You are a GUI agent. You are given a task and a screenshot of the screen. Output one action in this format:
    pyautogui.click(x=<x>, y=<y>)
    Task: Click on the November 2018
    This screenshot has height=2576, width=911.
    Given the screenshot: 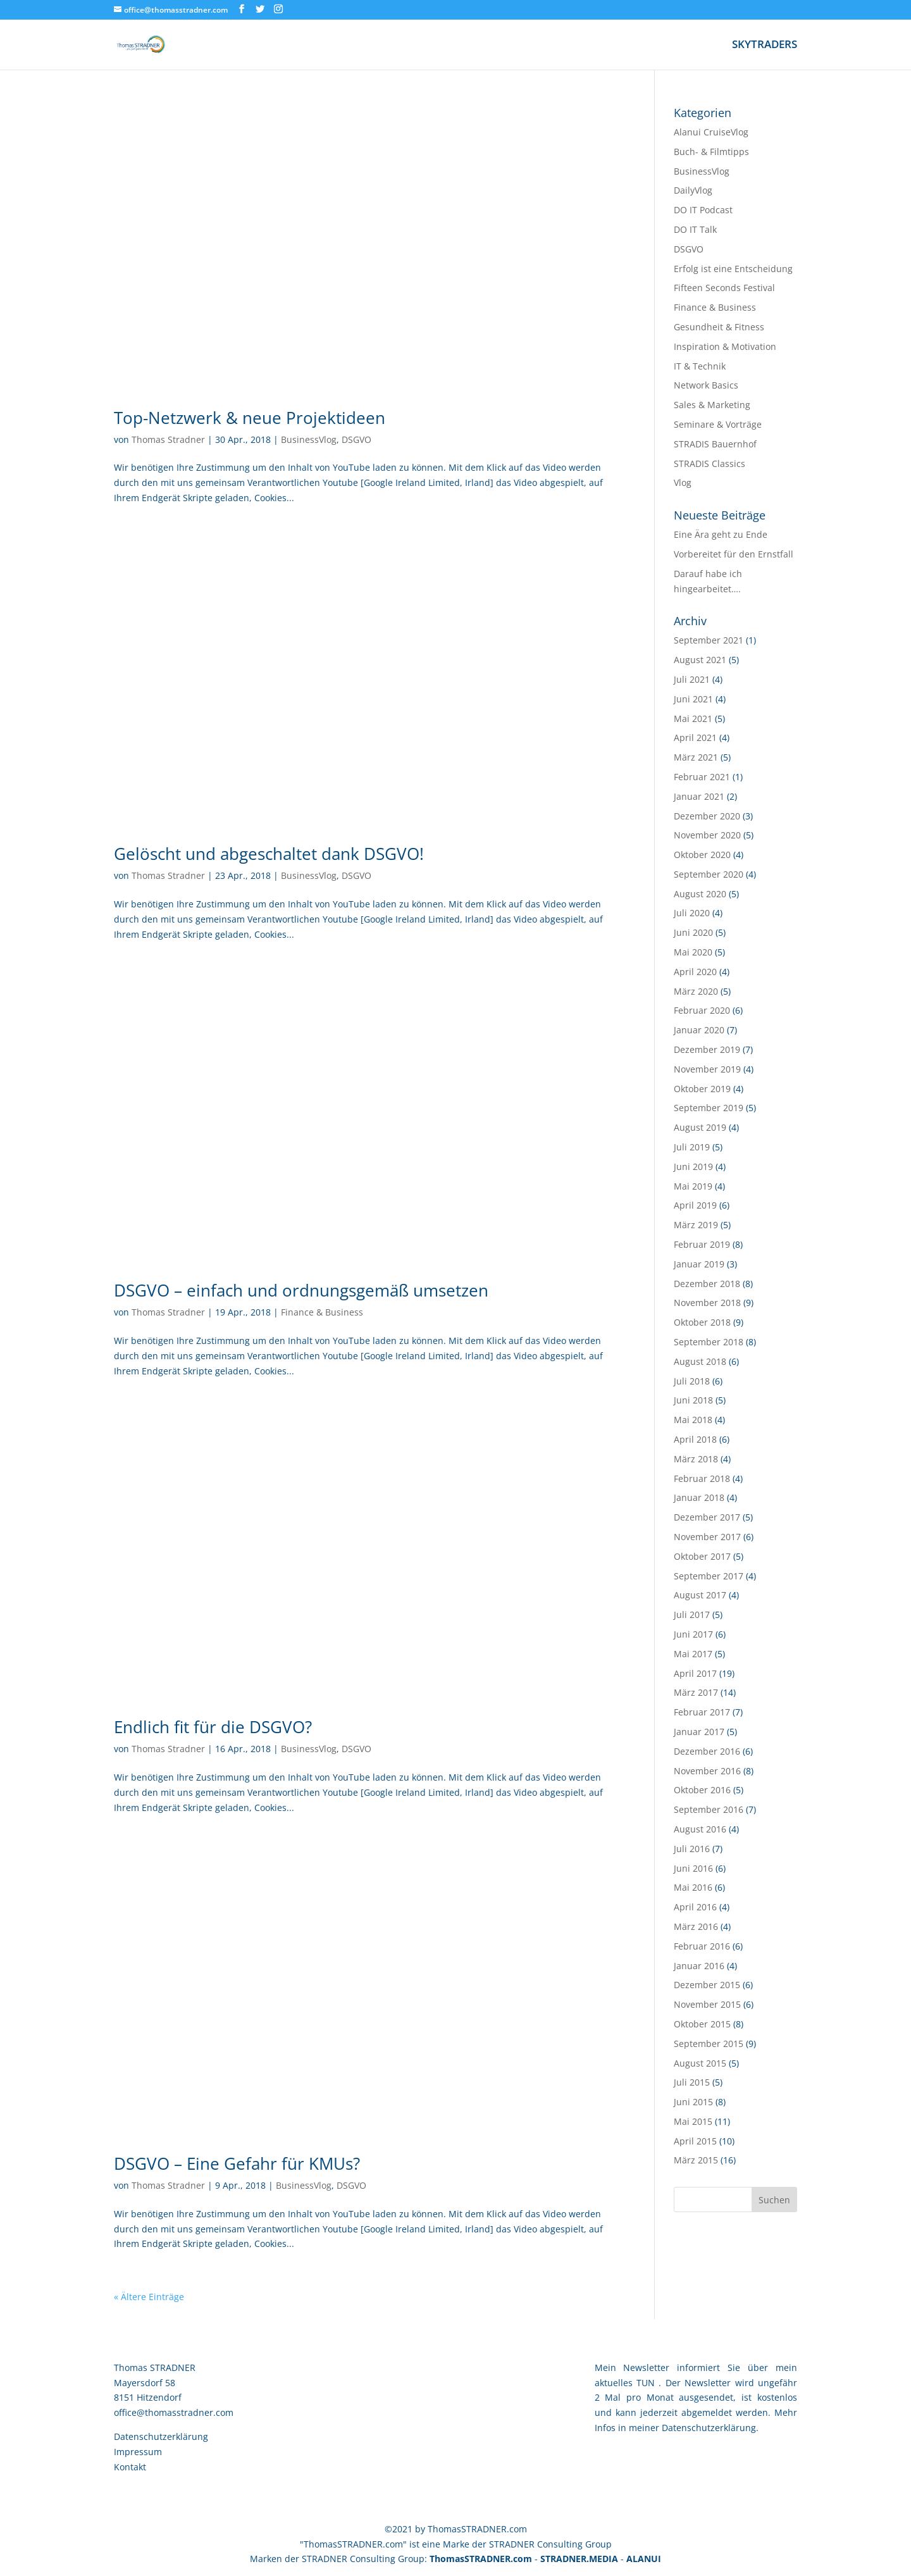 What is the action you would take?
    pyautogui.click(x=707, y=1303)
    